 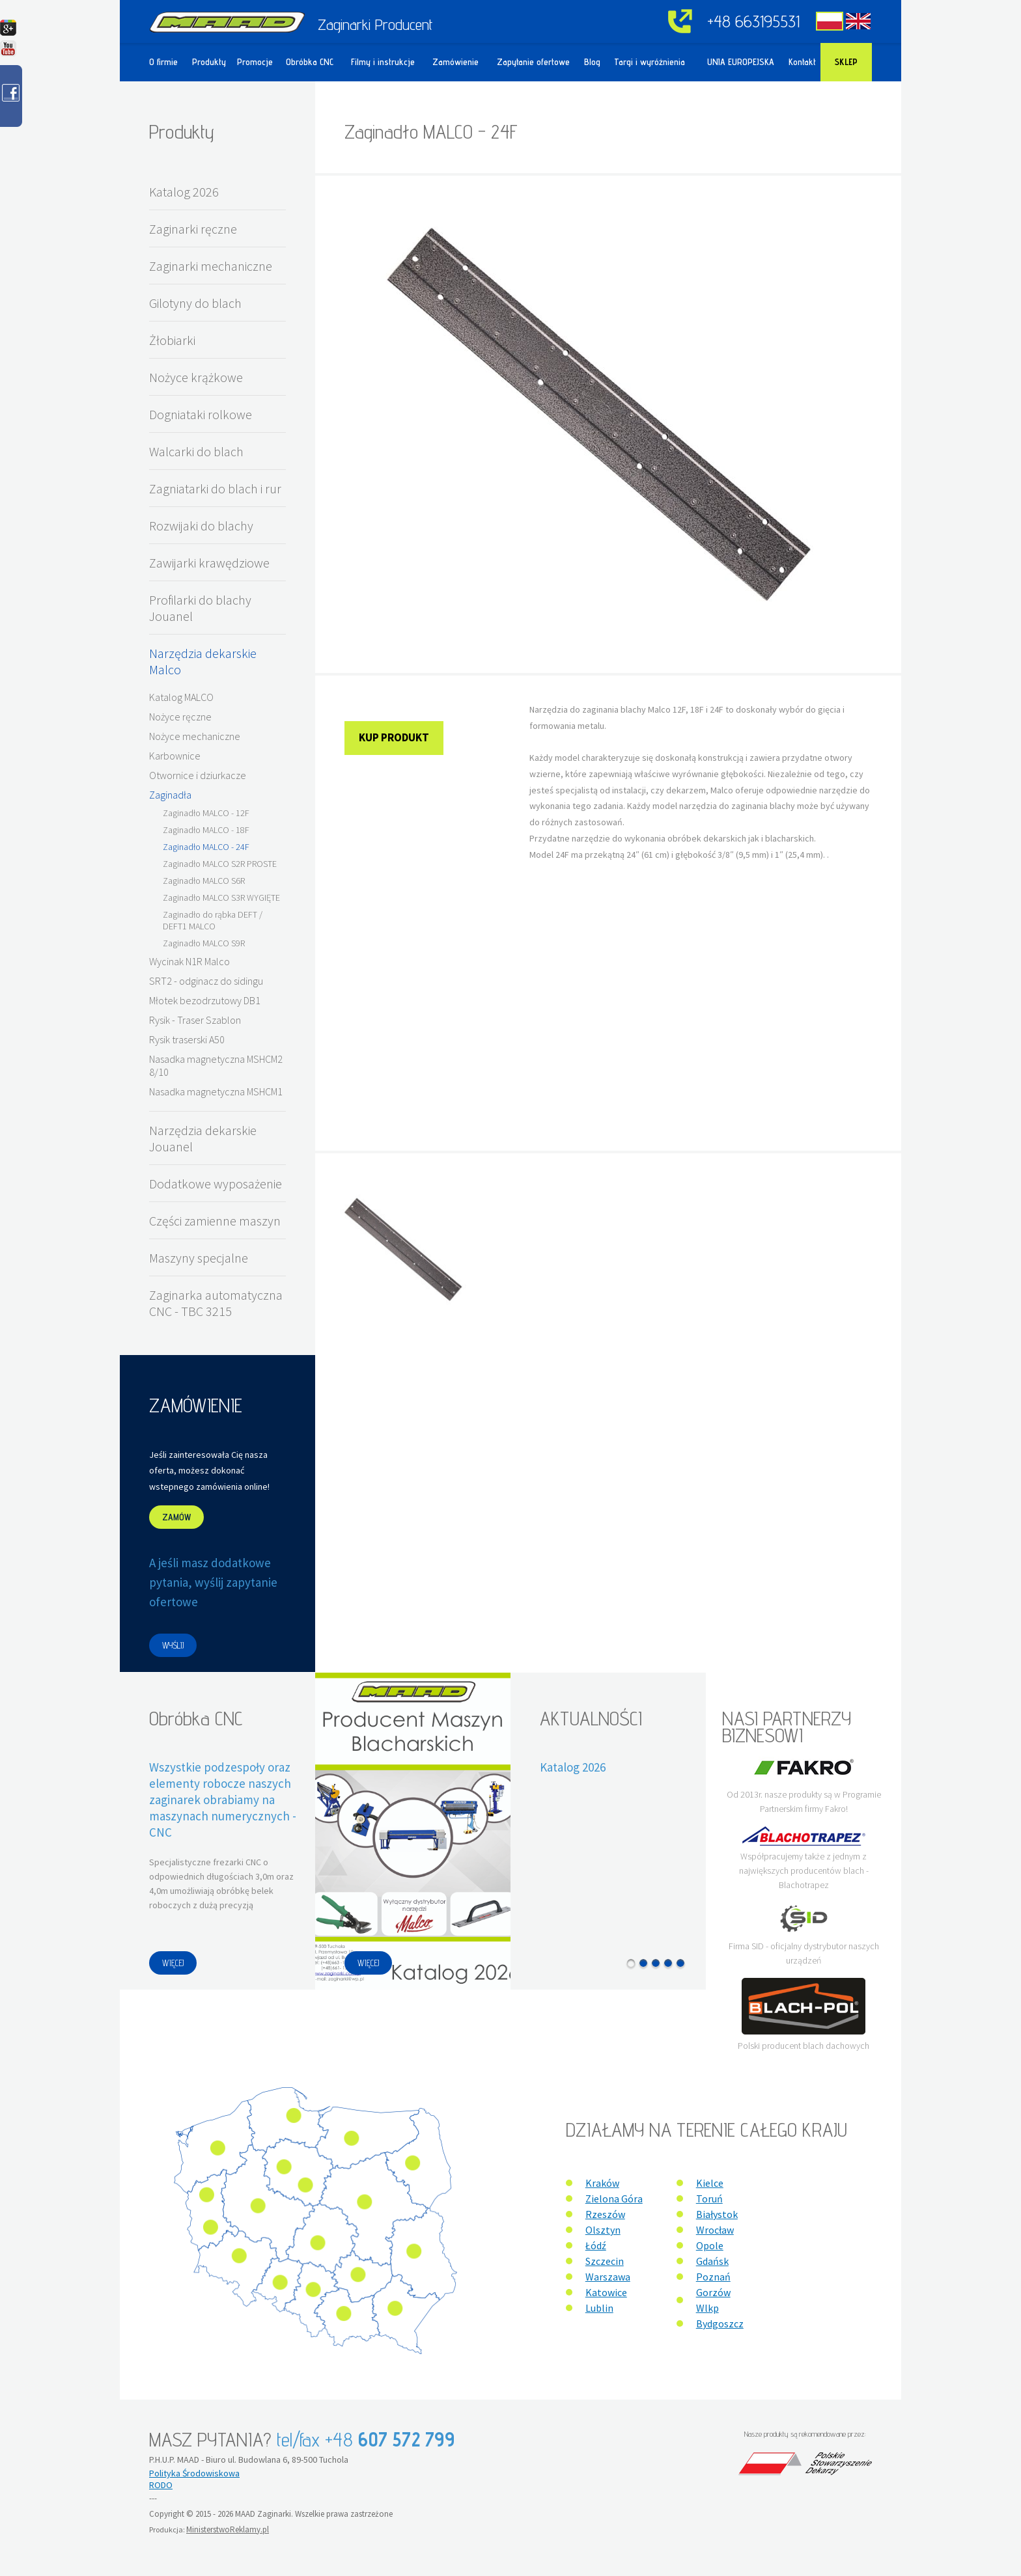 What do you see at coordinates (161, 2485) in the screenshot?
I see `RODO` at bounding box center [161, 2485].